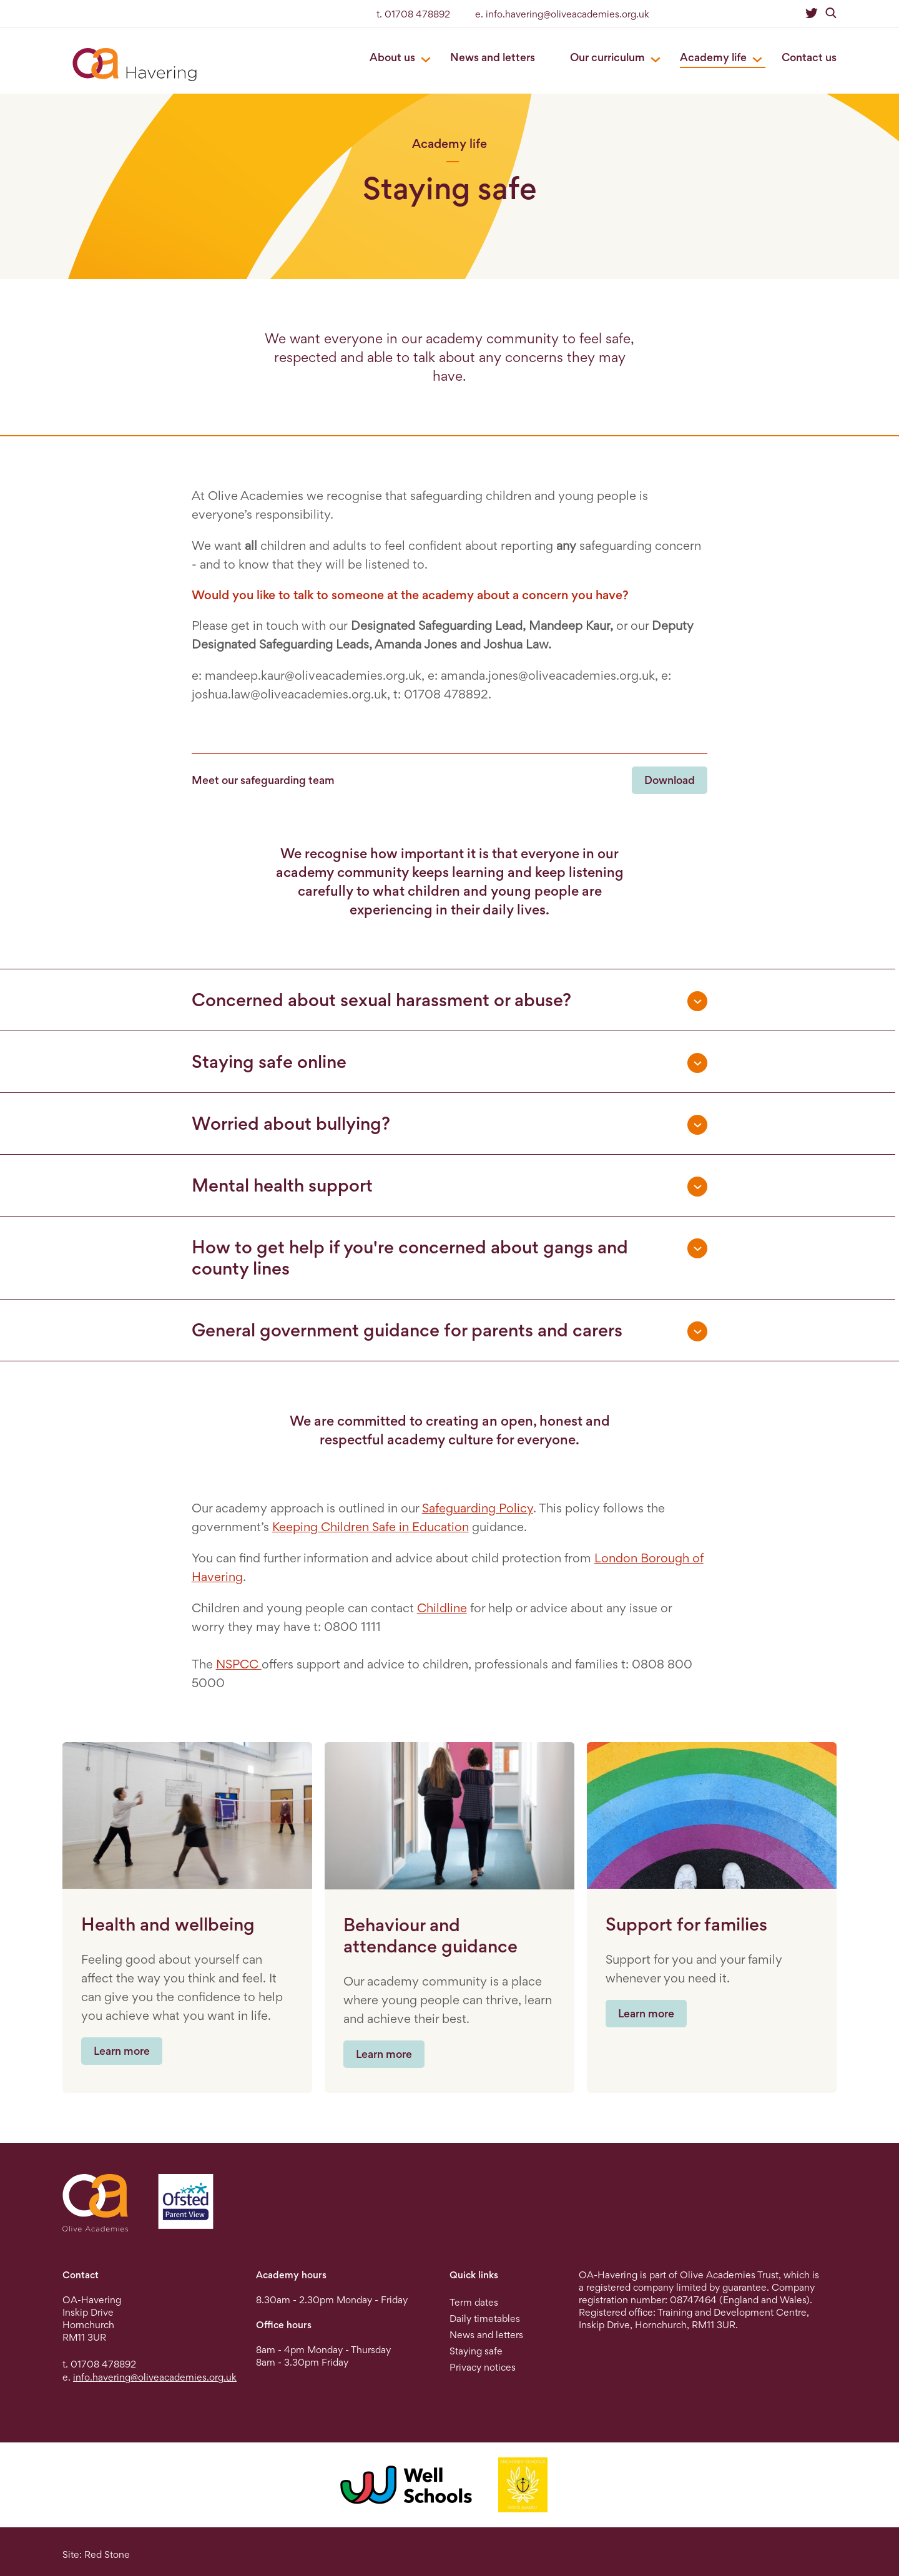  I want to click on Term dates, so click(474, 2302).